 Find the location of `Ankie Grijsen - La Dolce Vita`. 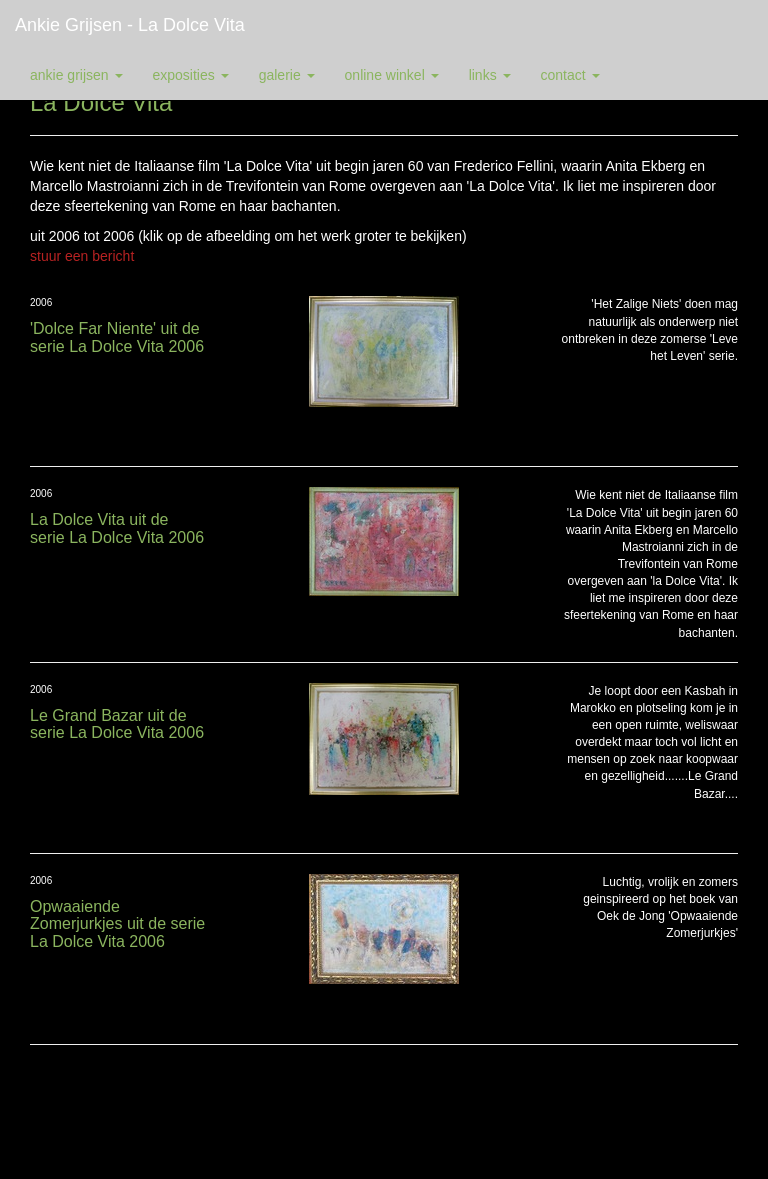

Ankie Grijsen - La Dolce Vita is located at coordinates (130, 25).